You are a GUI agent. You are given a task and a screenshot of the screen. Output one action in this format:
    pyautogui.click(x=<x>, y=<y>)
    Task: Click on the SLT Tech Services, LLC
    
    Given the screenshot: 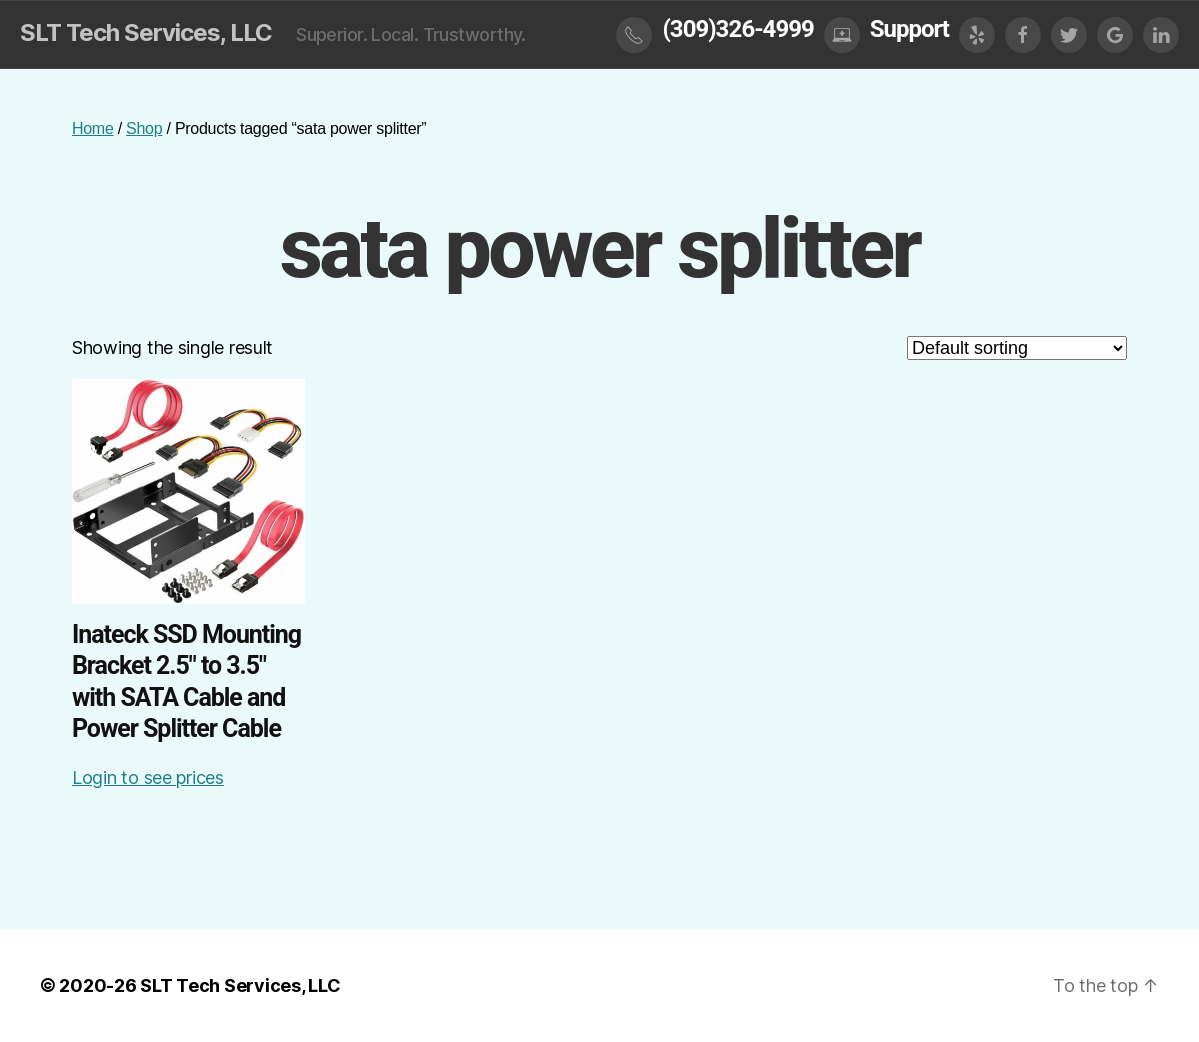 What is the action you would take?
    pyautogui.click(x=146, y=33)
    